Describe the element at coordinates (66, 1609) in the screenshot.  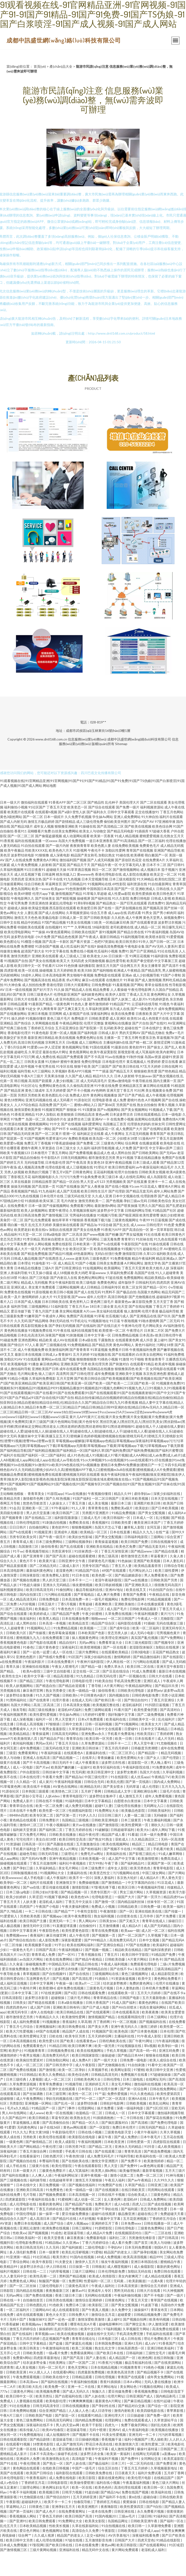
I see `午夜色色片` at that location.